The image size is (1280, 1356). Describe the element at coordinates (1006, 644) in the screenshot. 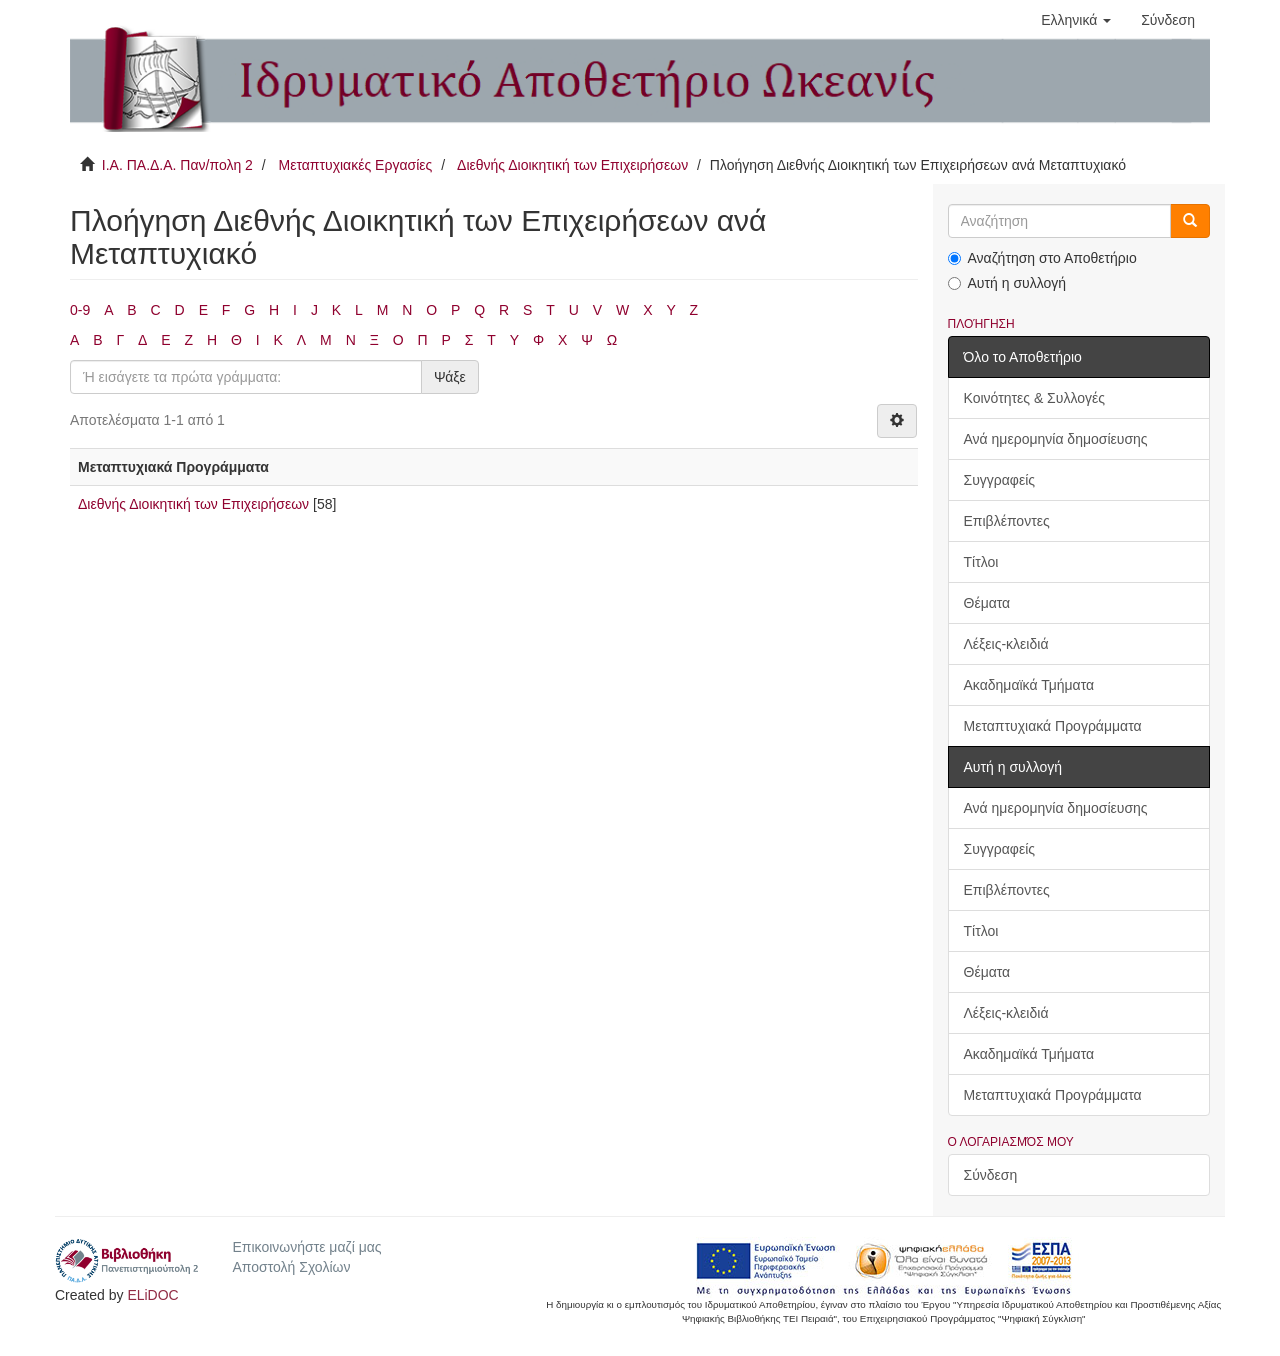

I see `Λέξεις-κλειδιά` at that location.